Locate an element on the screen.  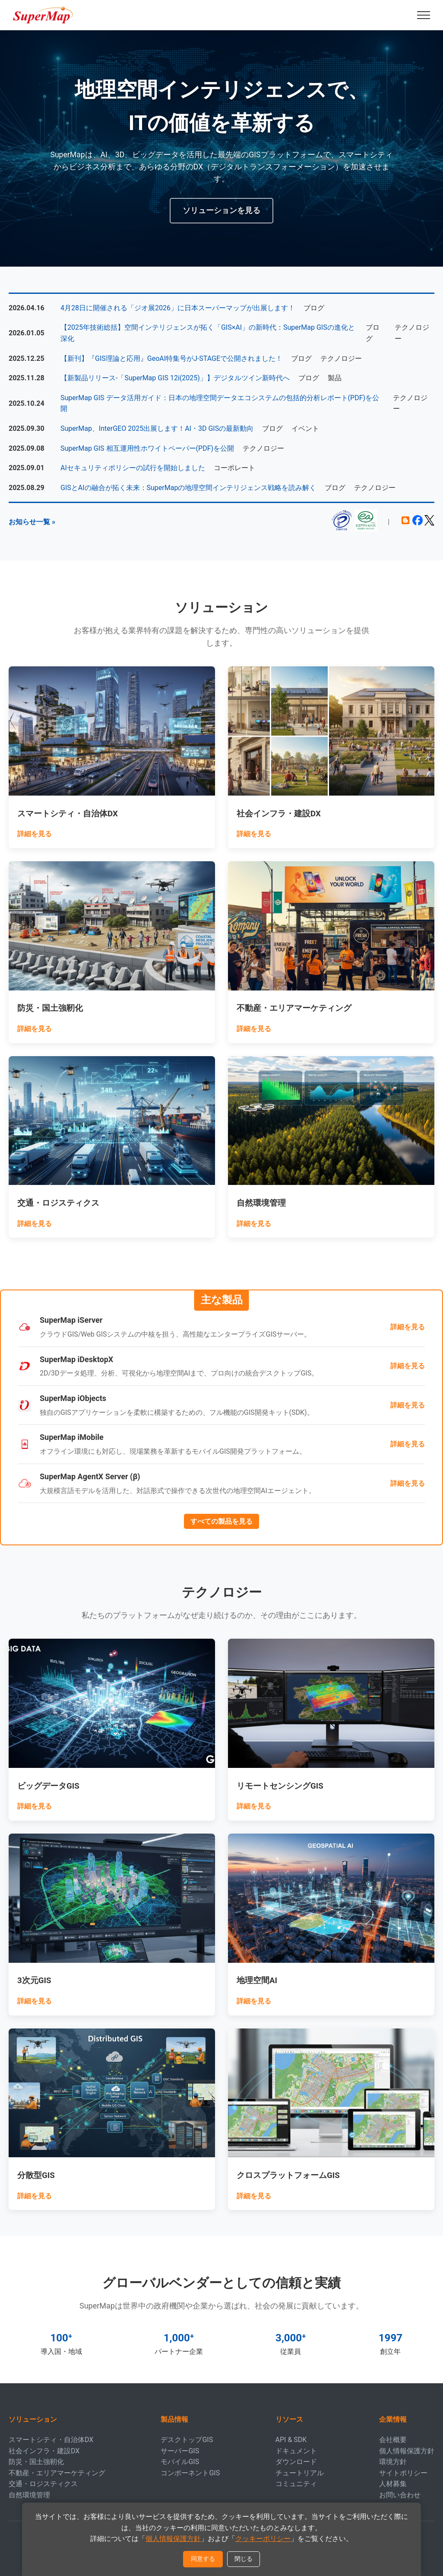
チュートリアル is located at coordinates (299, 2473).